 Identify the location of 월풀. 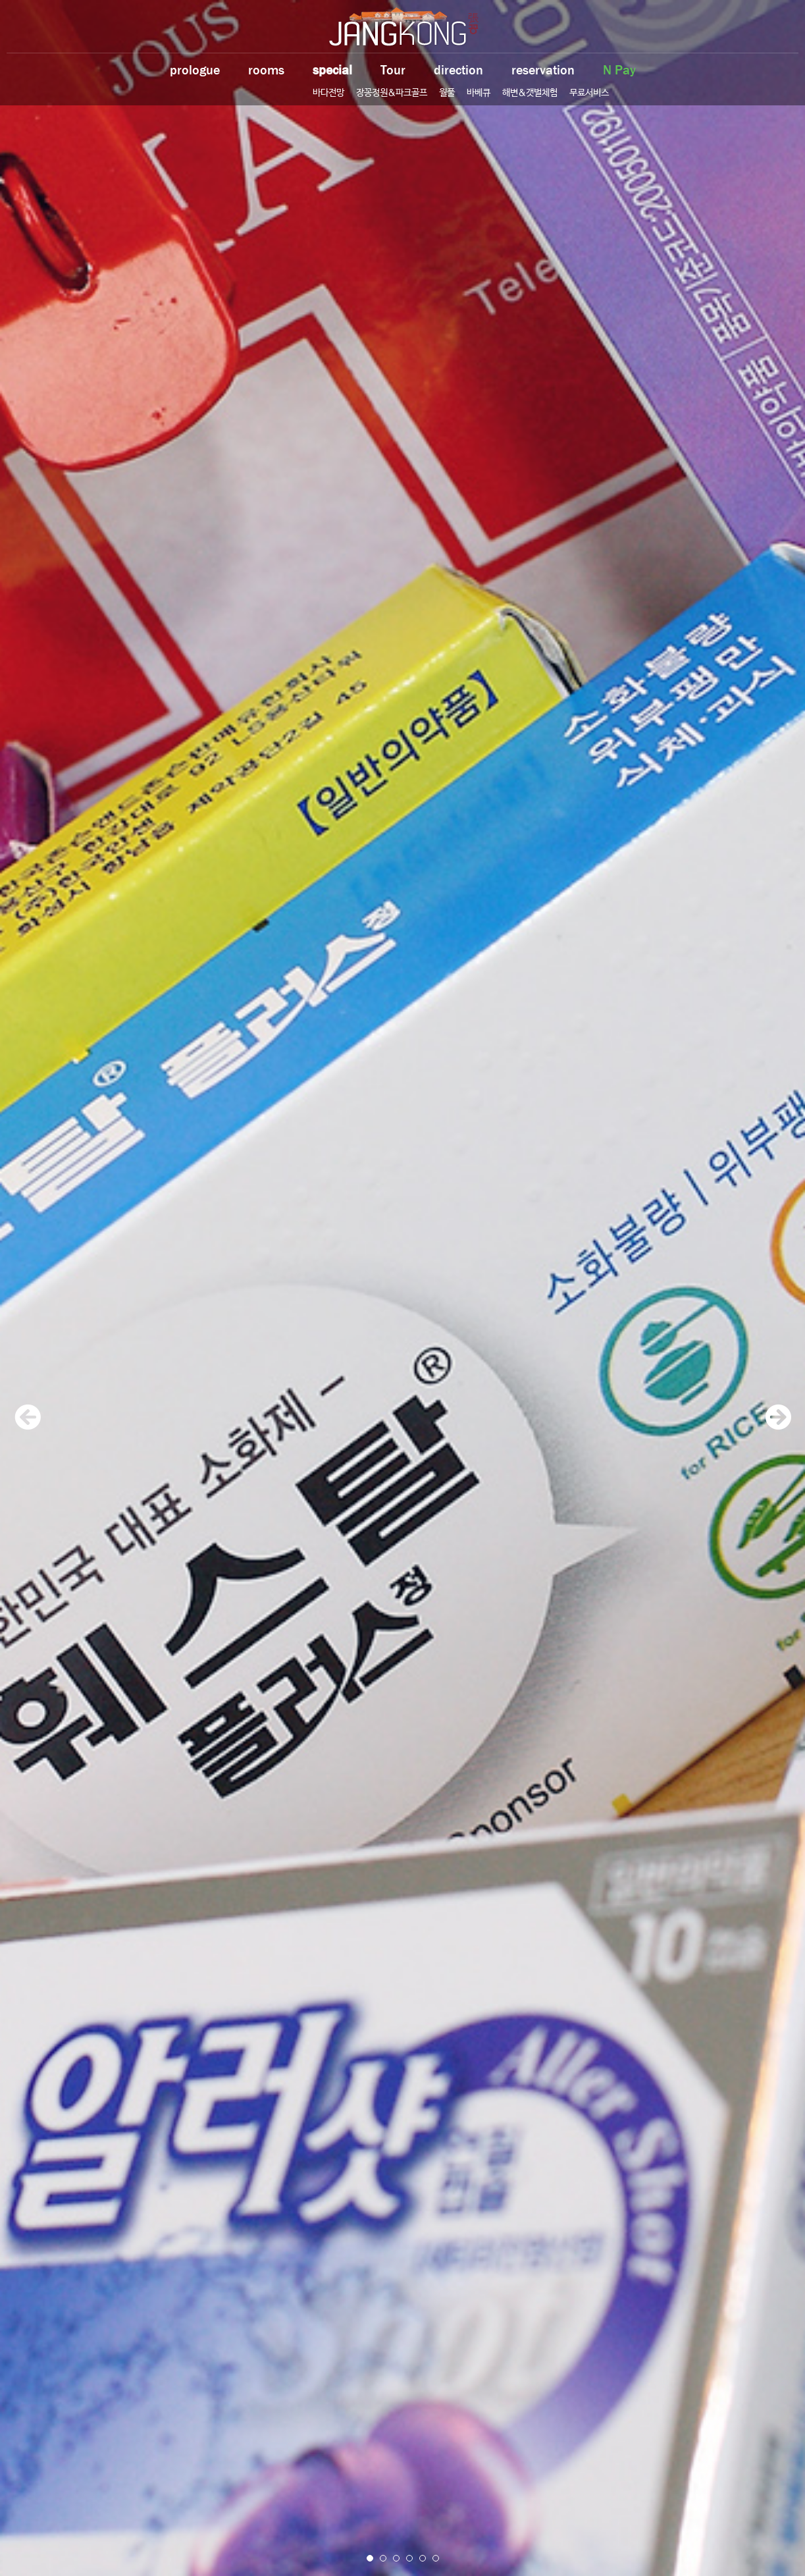
(447, 93).